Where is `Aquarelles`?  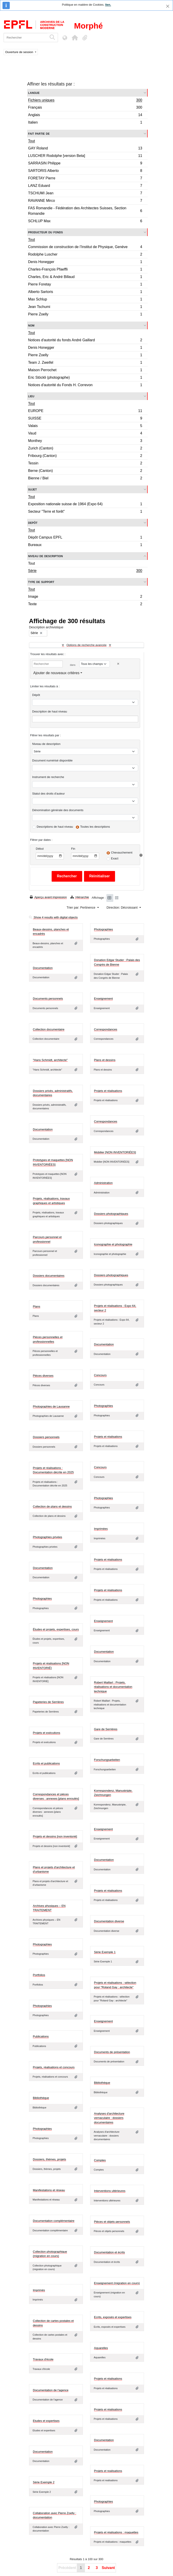
Aquarelles is located at coordinates (101, 2348).